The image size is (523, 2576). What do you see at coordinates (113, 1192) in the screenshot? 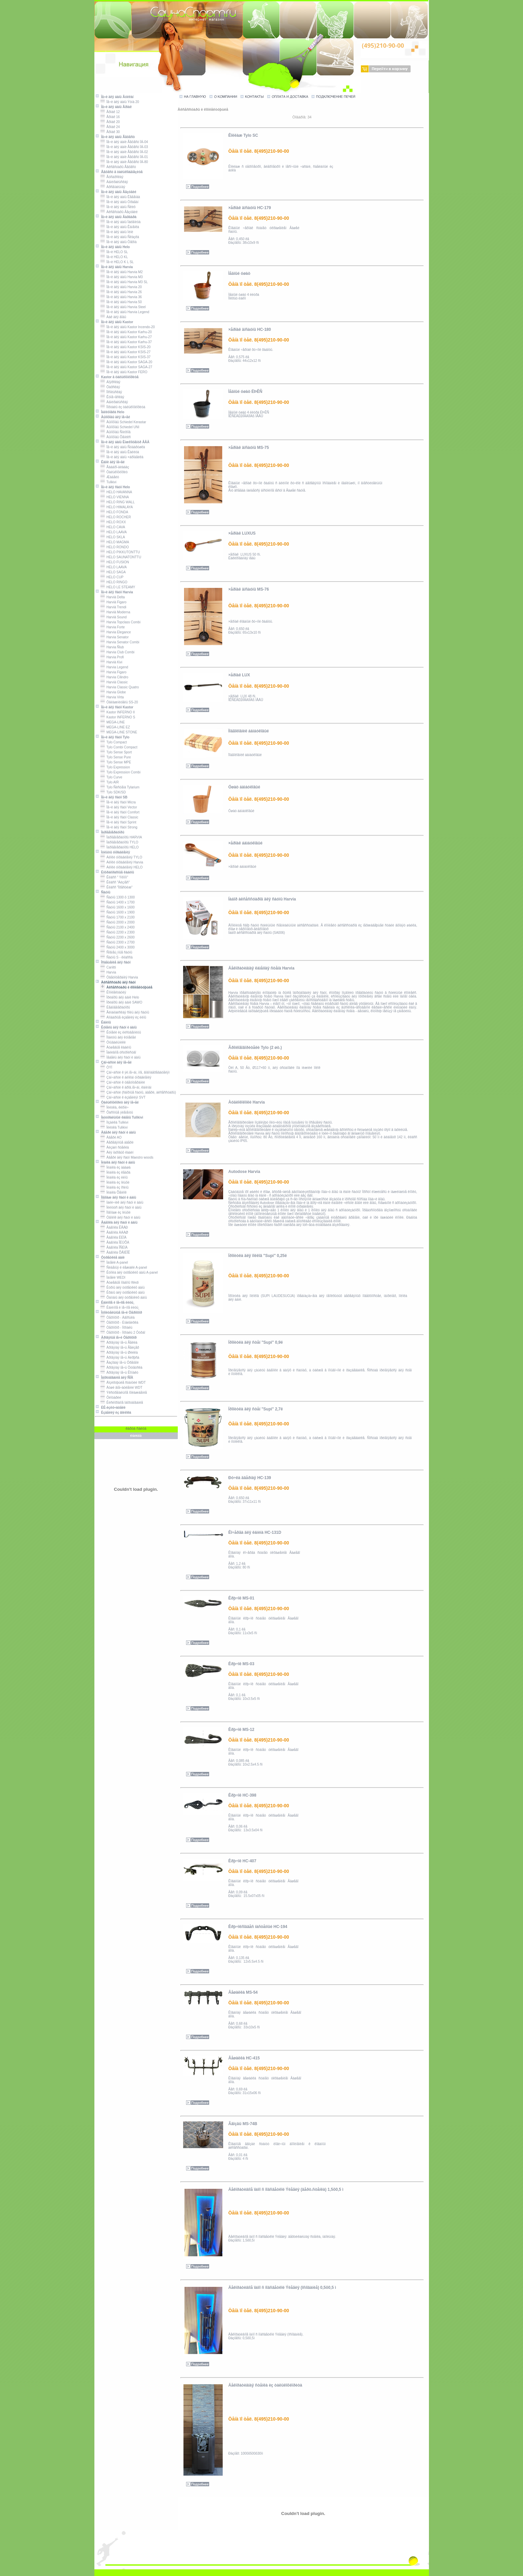
I see `Ïëàíêà Õåìëîê` at bounding box center [113, 1192].